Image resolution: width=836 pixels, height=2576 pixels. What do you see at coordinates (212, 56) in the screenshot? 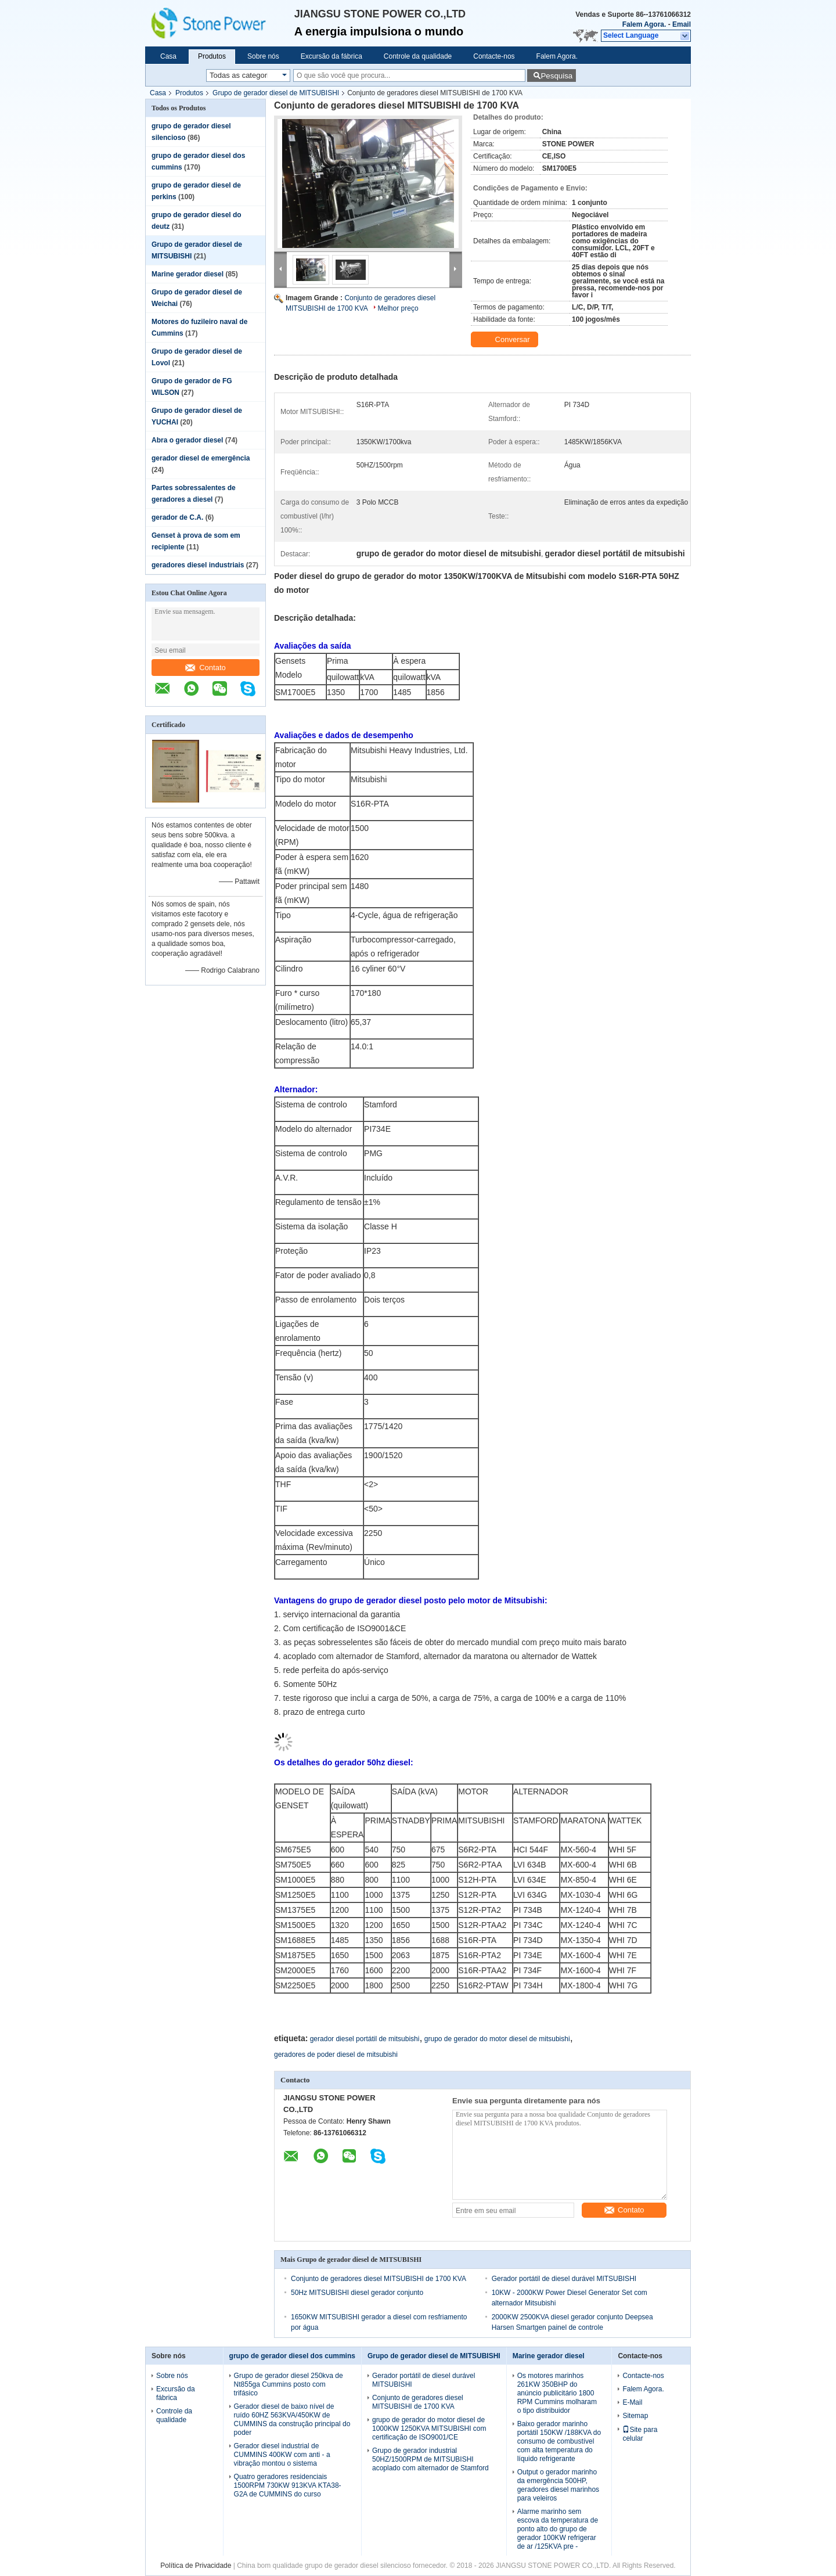
I see `Produtos` at bounding box center [212, 56].